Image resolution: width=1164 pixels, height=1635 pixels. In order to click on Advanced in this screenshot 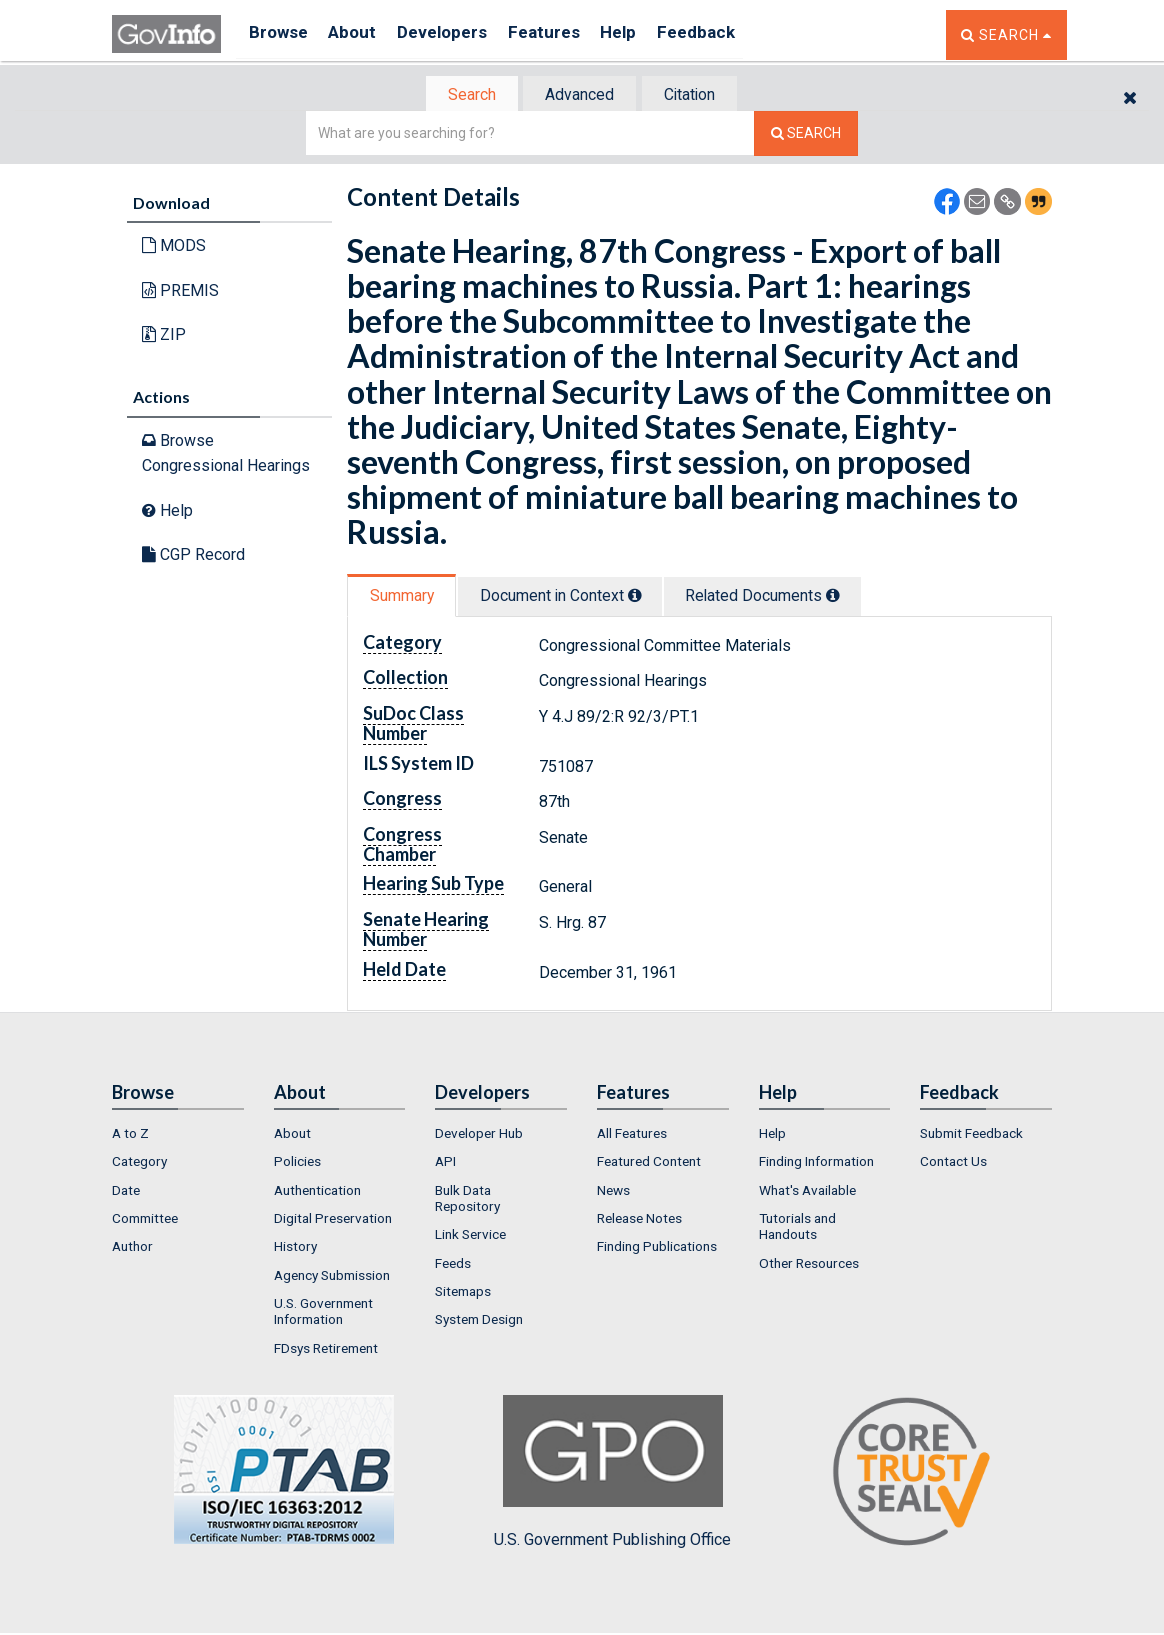, I will do `click(578, 95)`.